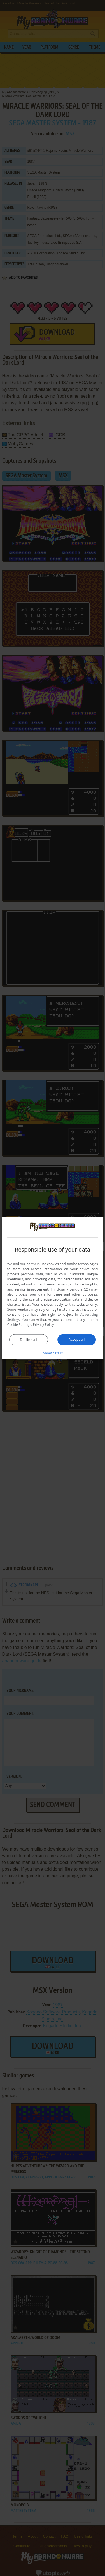 The height and width of the screenshot is (2576, 105). I want to click on [dialog], so click(53, 1288).